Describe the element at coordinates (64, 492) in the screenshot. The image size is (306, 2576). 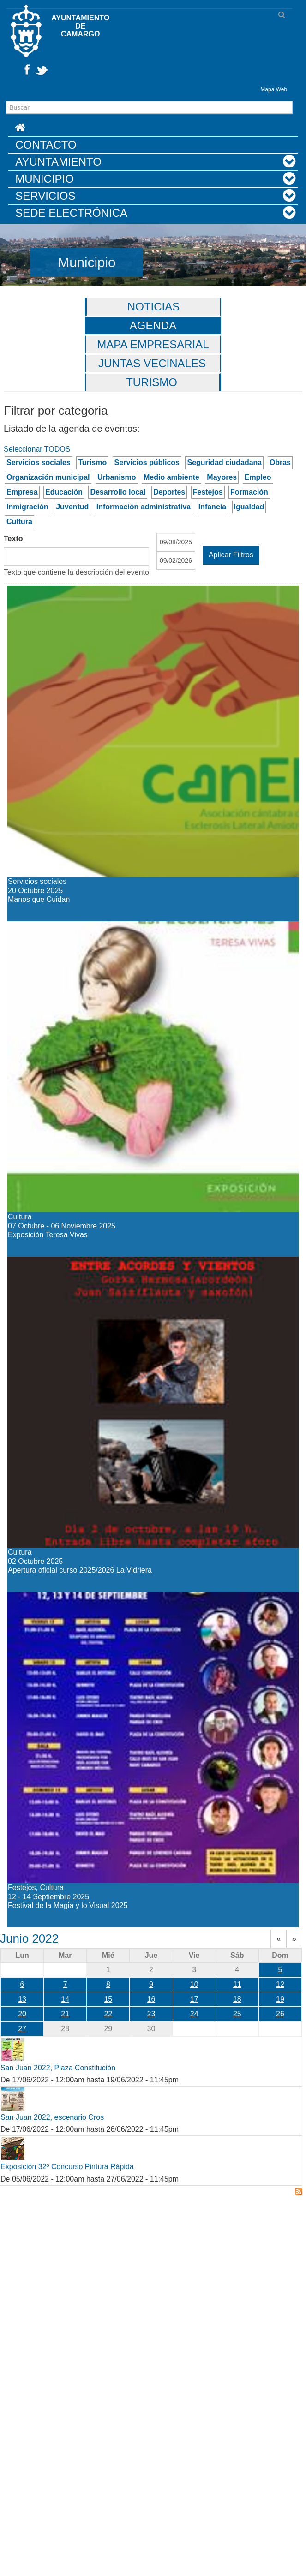
I see `Educación` at that location.